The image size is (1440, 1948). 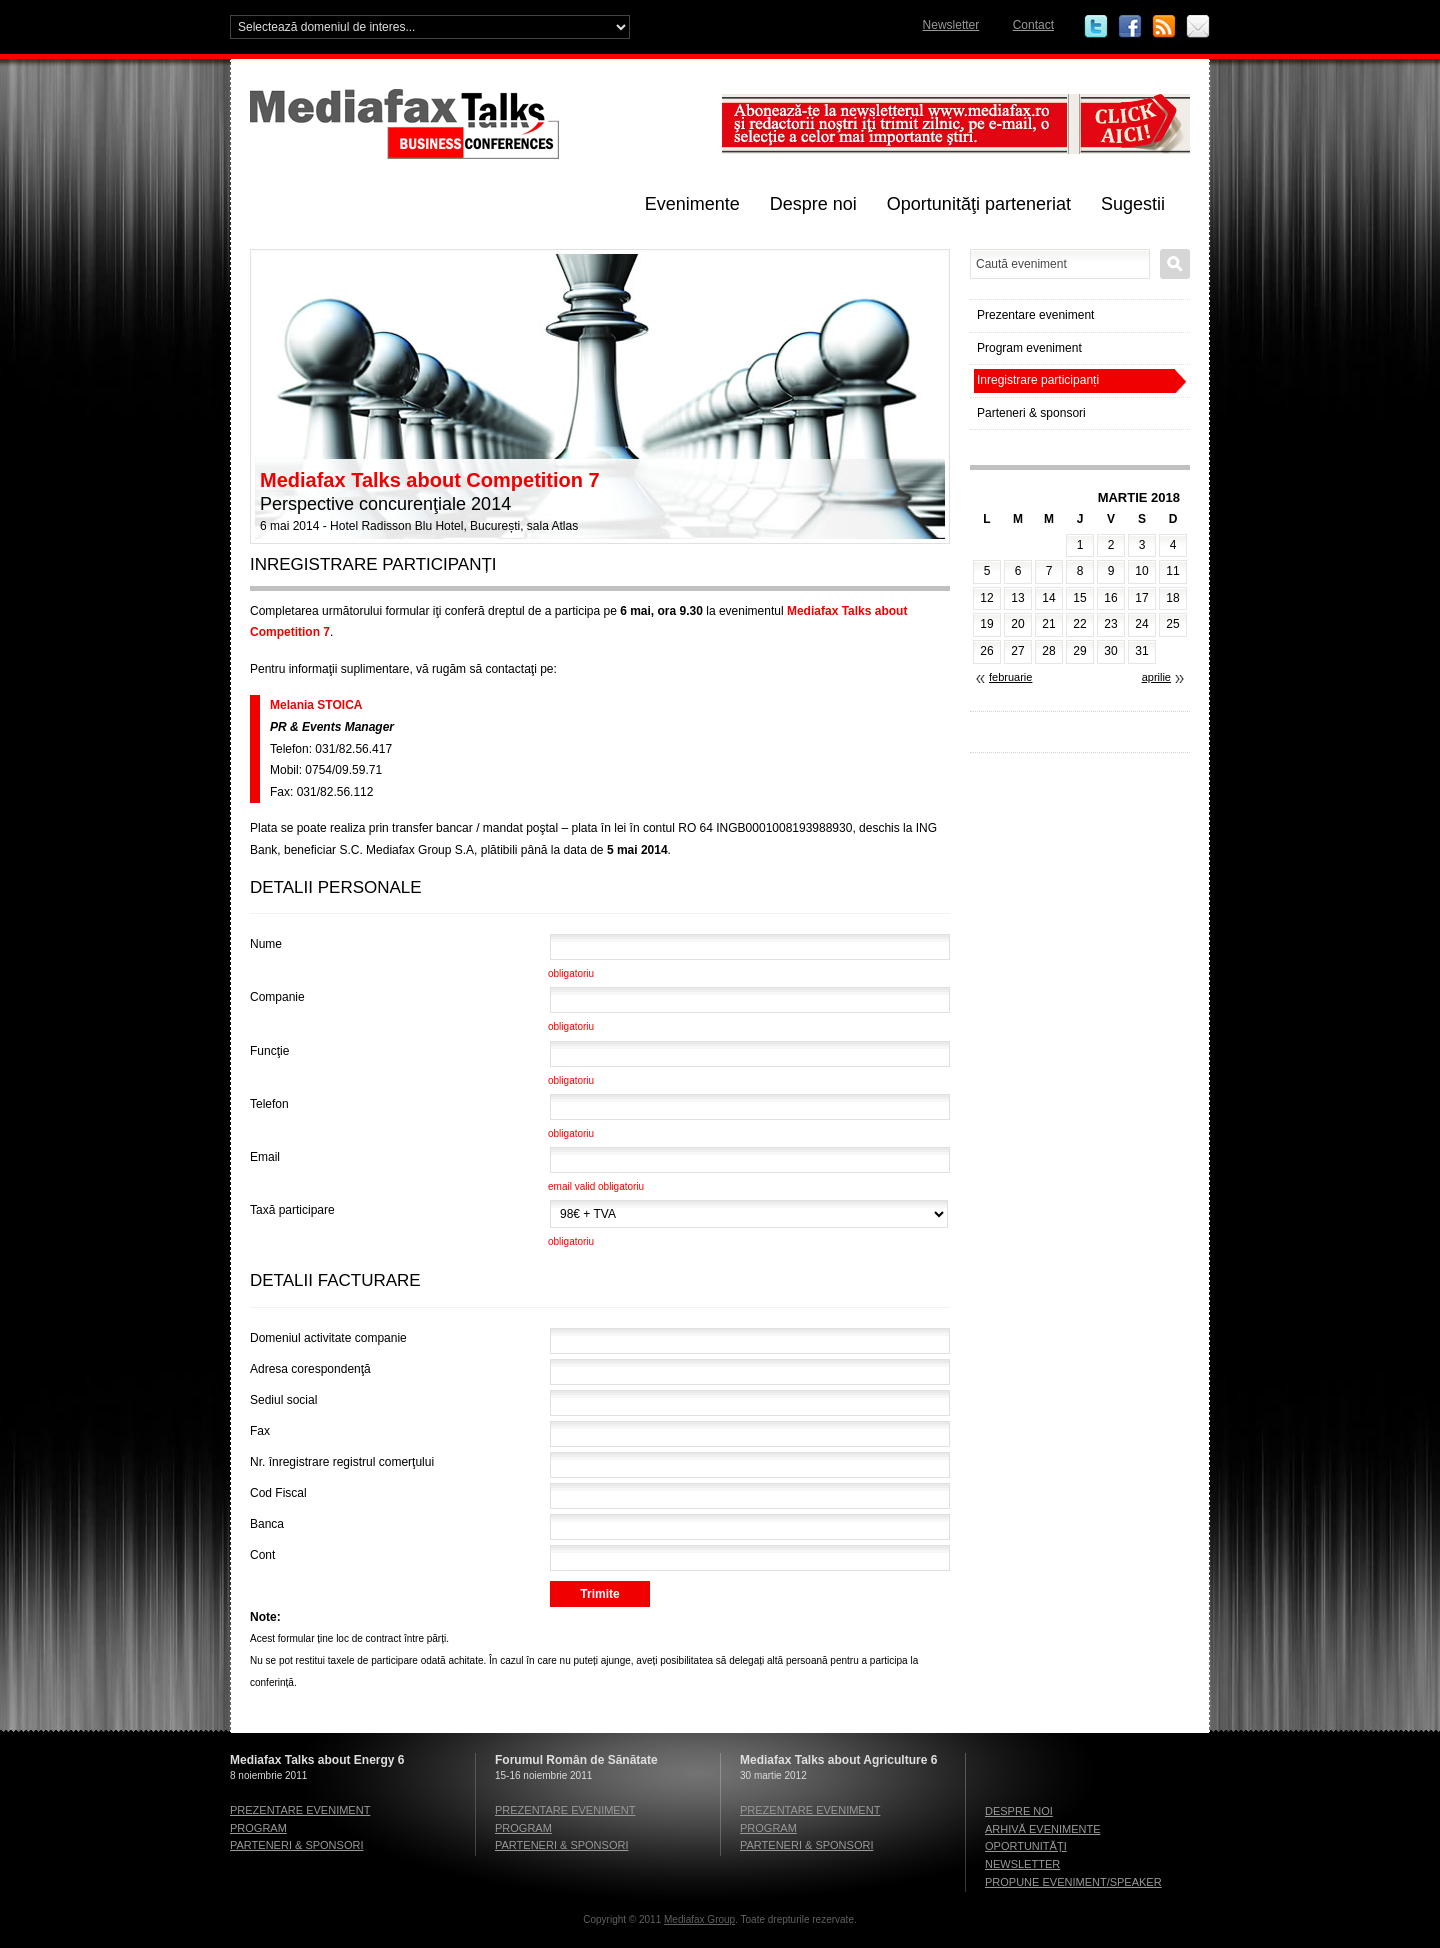 I want to click on Oportunităţi parteneriat, so click(x=979, y=204).